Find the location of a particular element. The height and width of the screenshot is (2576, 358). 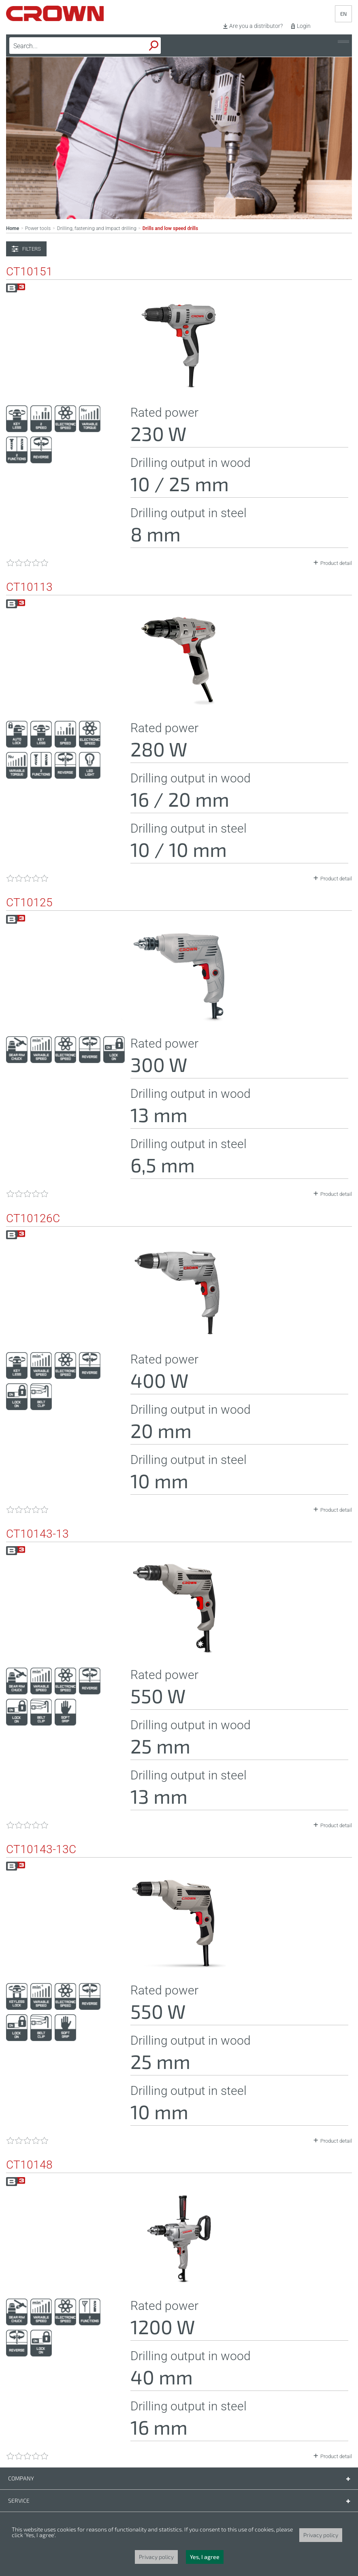

Product detail is located at coordinates (336, 563).